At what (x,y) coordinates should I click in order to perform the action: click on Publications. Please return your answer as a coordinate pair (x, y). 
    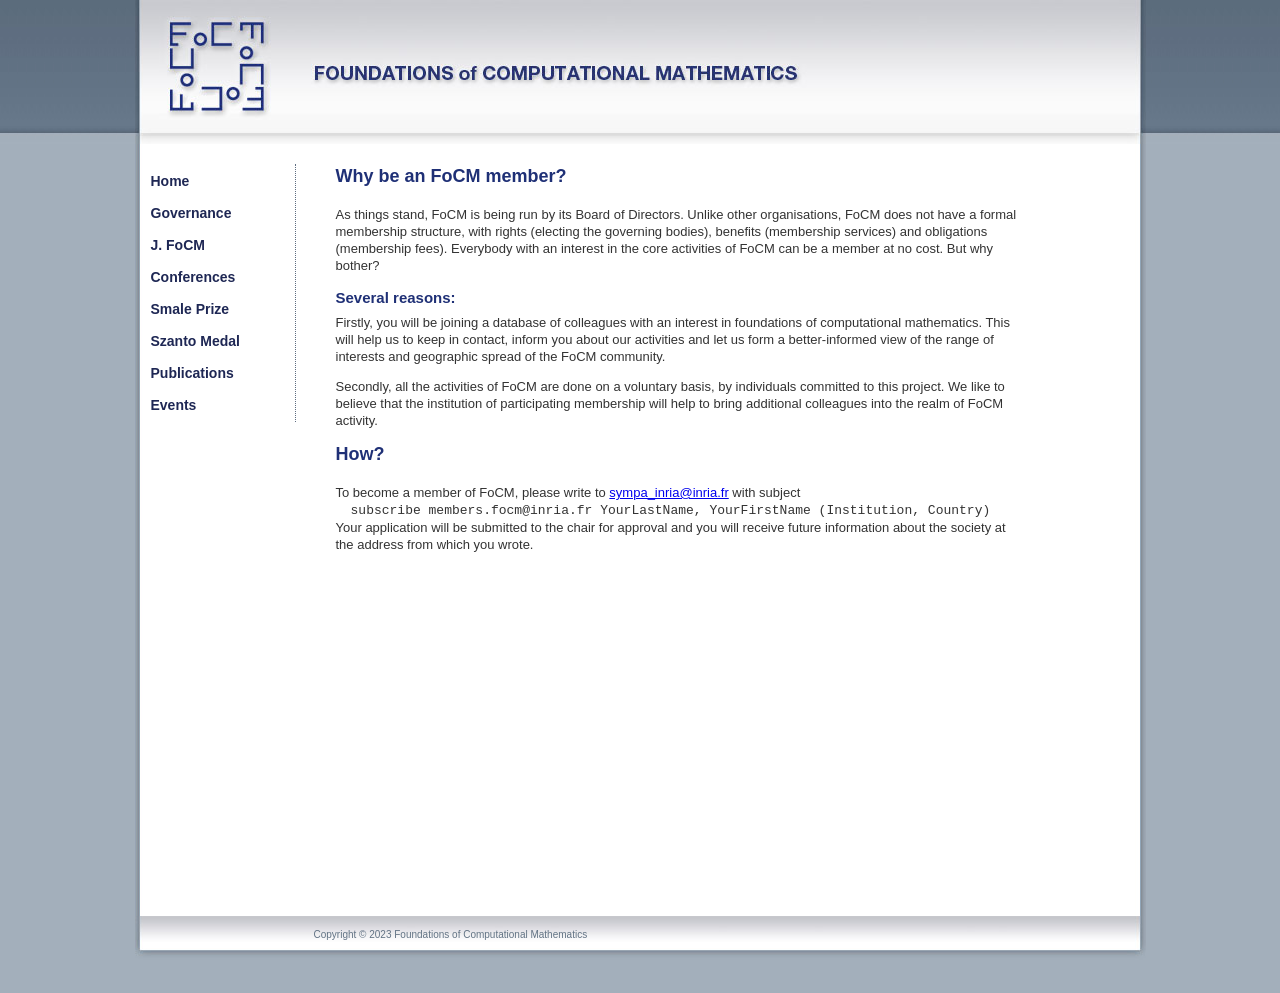
    Looking at the image, I should click on (192, 373).